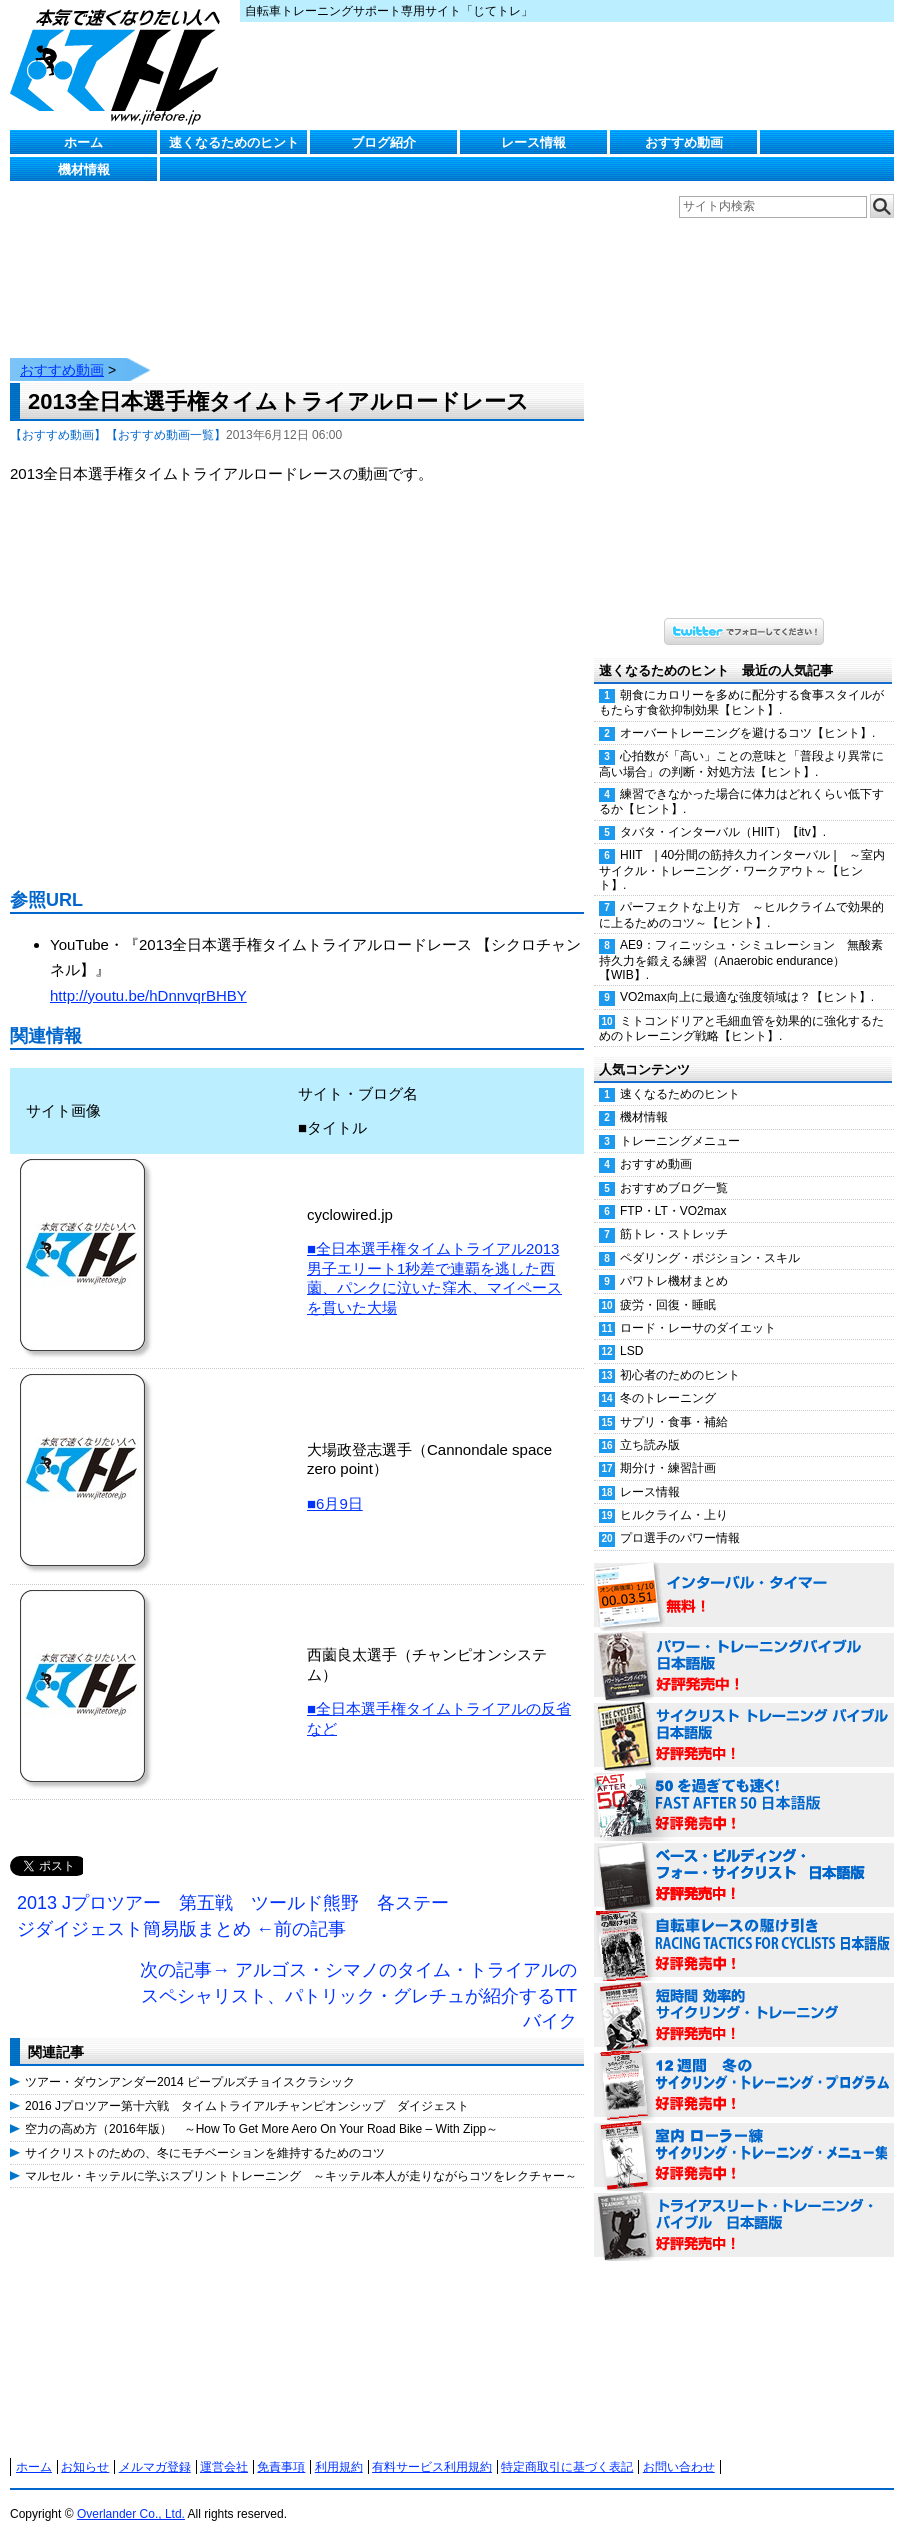 This screenshot has width=904, height=2525. I want to click on Overlander Co., Ltd., so click(131, 2494).